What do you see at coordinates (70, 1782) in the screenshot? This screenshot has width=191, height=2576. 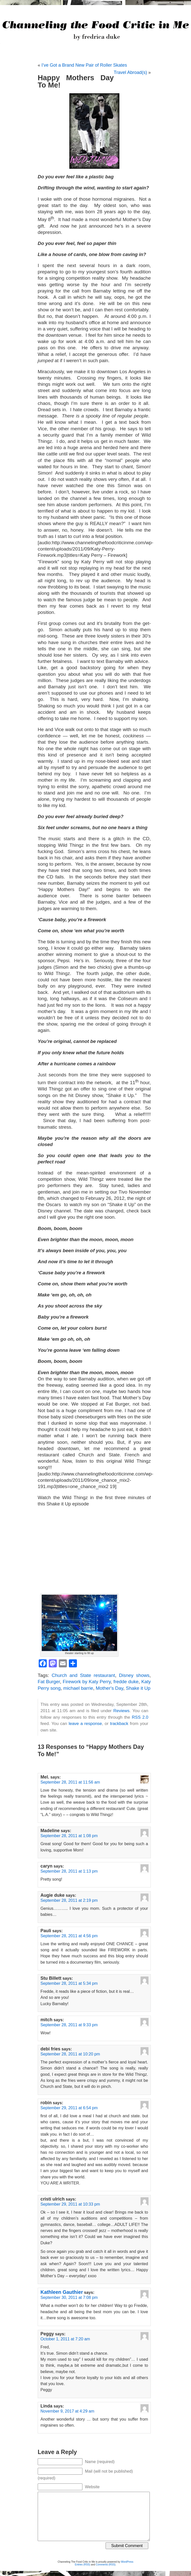 I see `September 28, 2011 at 11:56 am` at bounding box center [70, 1782].